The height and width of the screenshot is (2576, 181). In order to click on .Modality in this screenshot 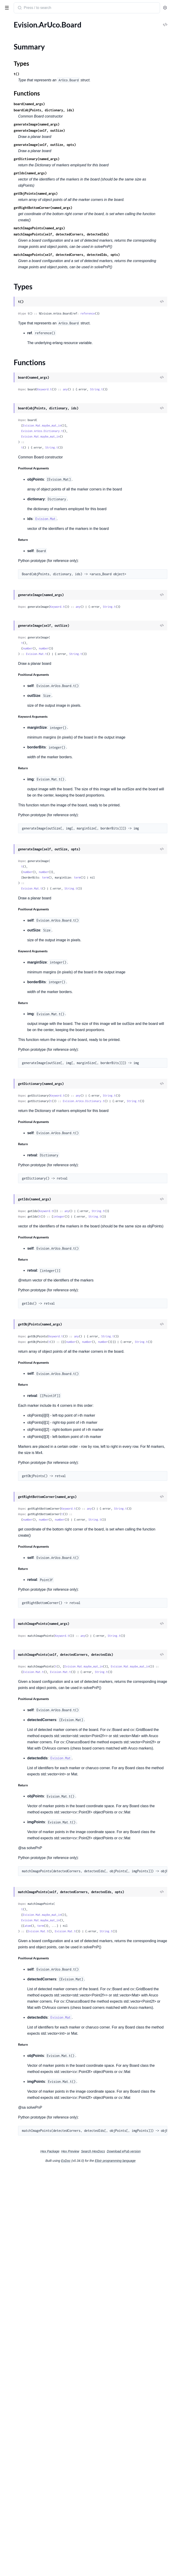, I will do `click(11, 923)`.